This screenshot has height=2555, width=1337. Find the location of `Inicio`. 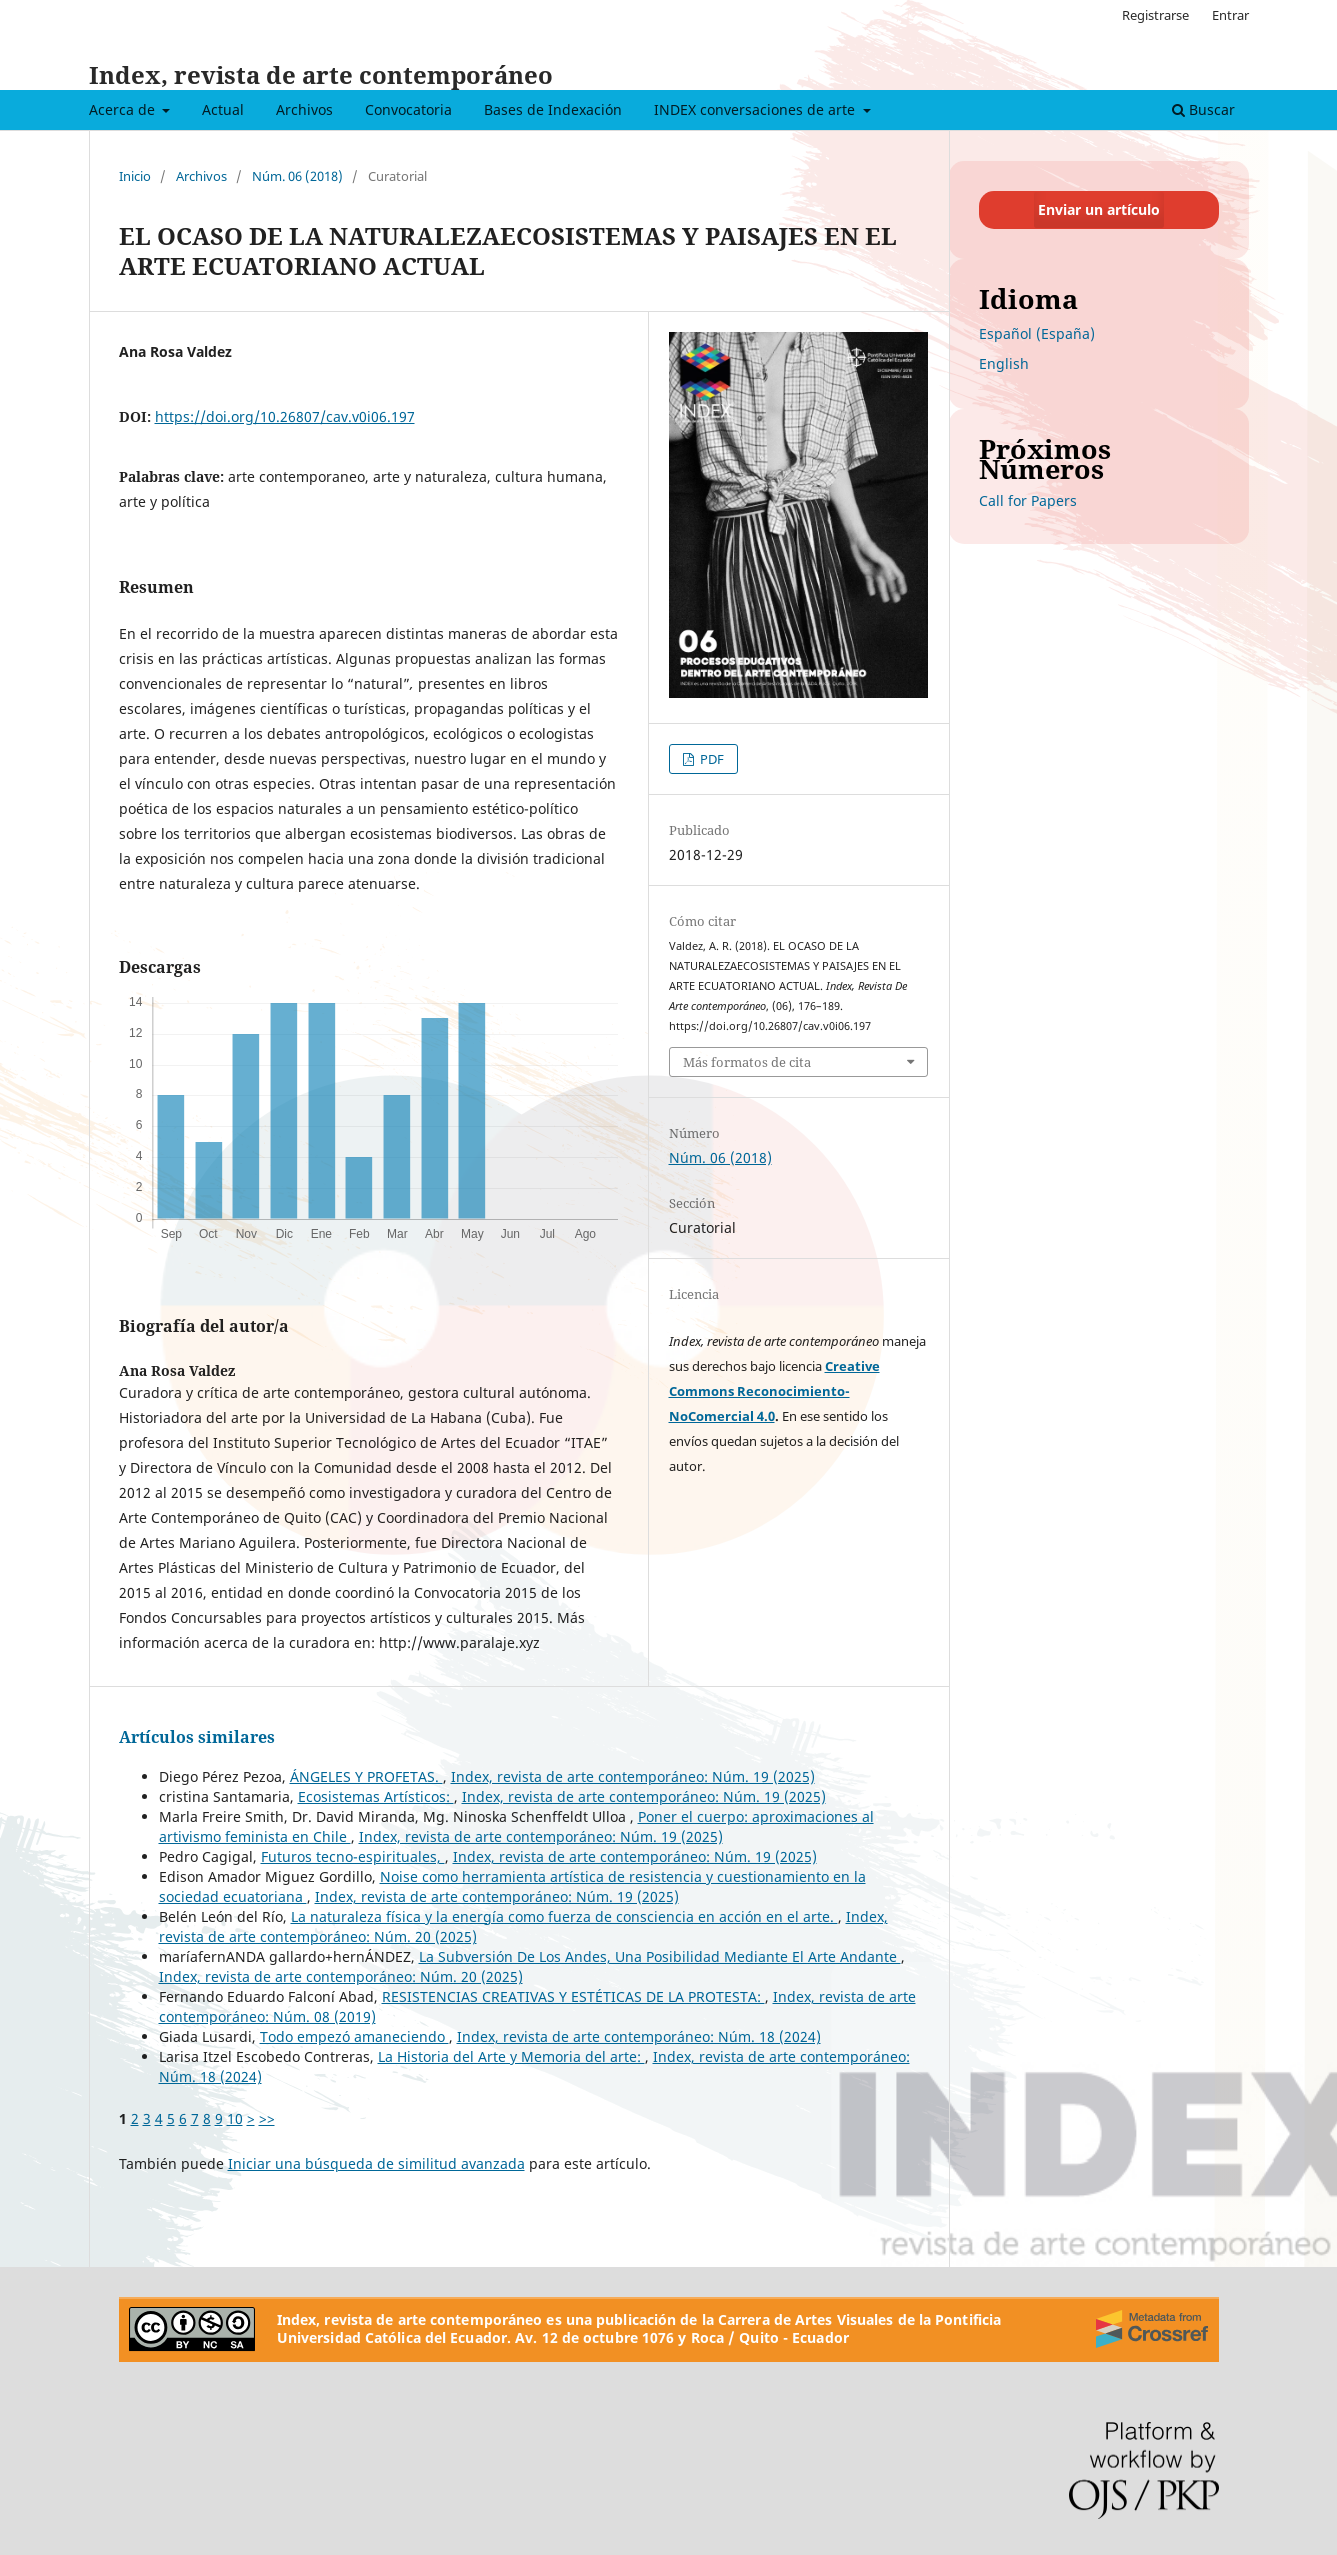

Inicio is located at coordinates (135, 176).